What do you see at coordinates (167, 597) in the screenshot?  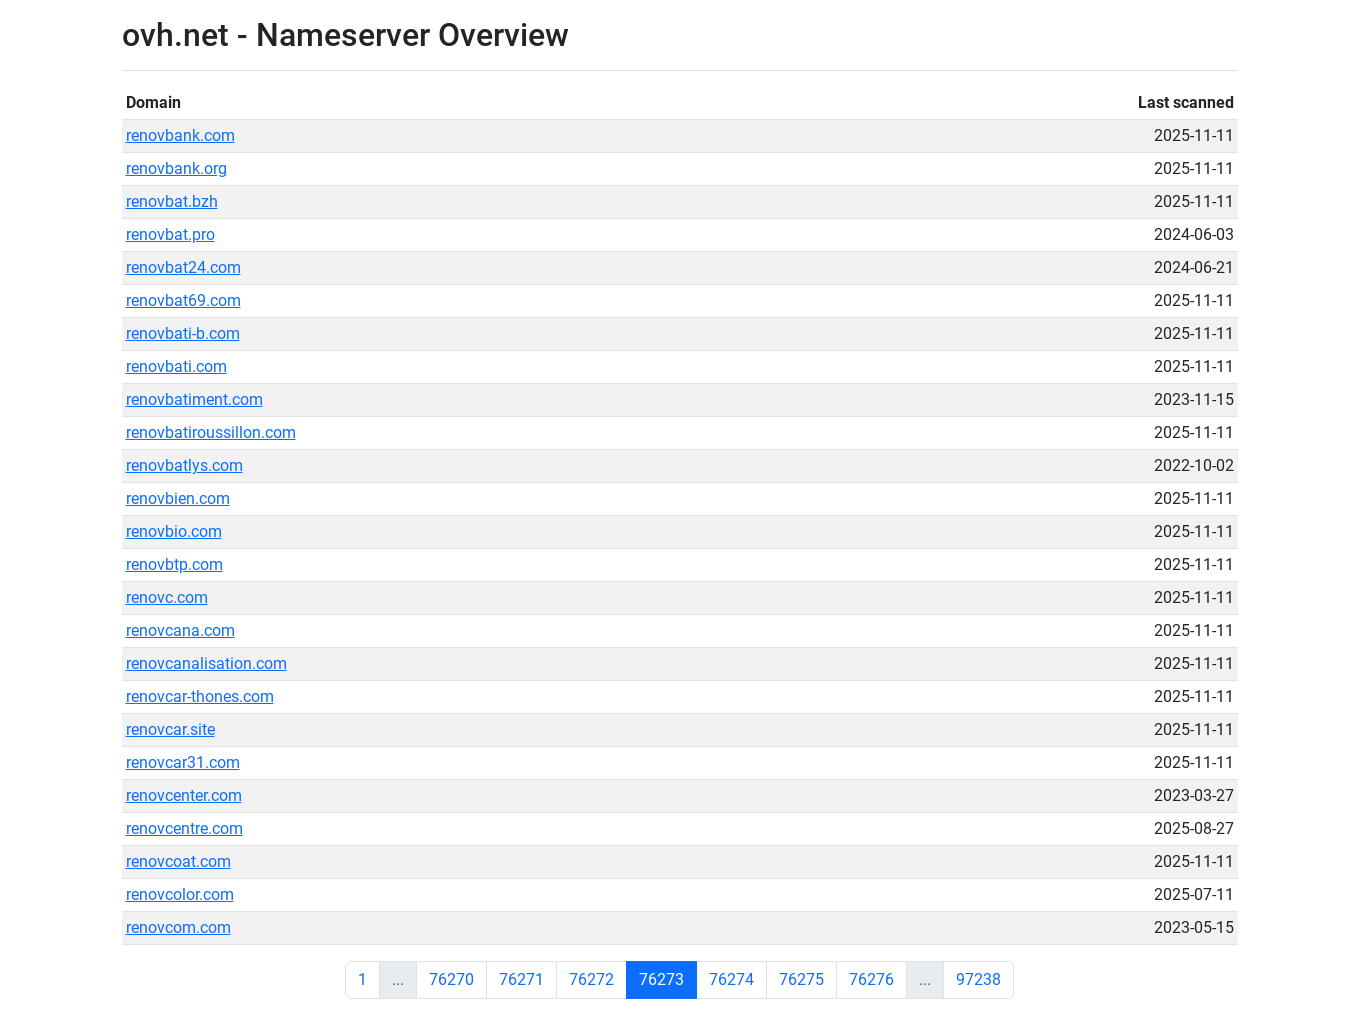 I see `renovc.com` at bounding box center [167, 597].